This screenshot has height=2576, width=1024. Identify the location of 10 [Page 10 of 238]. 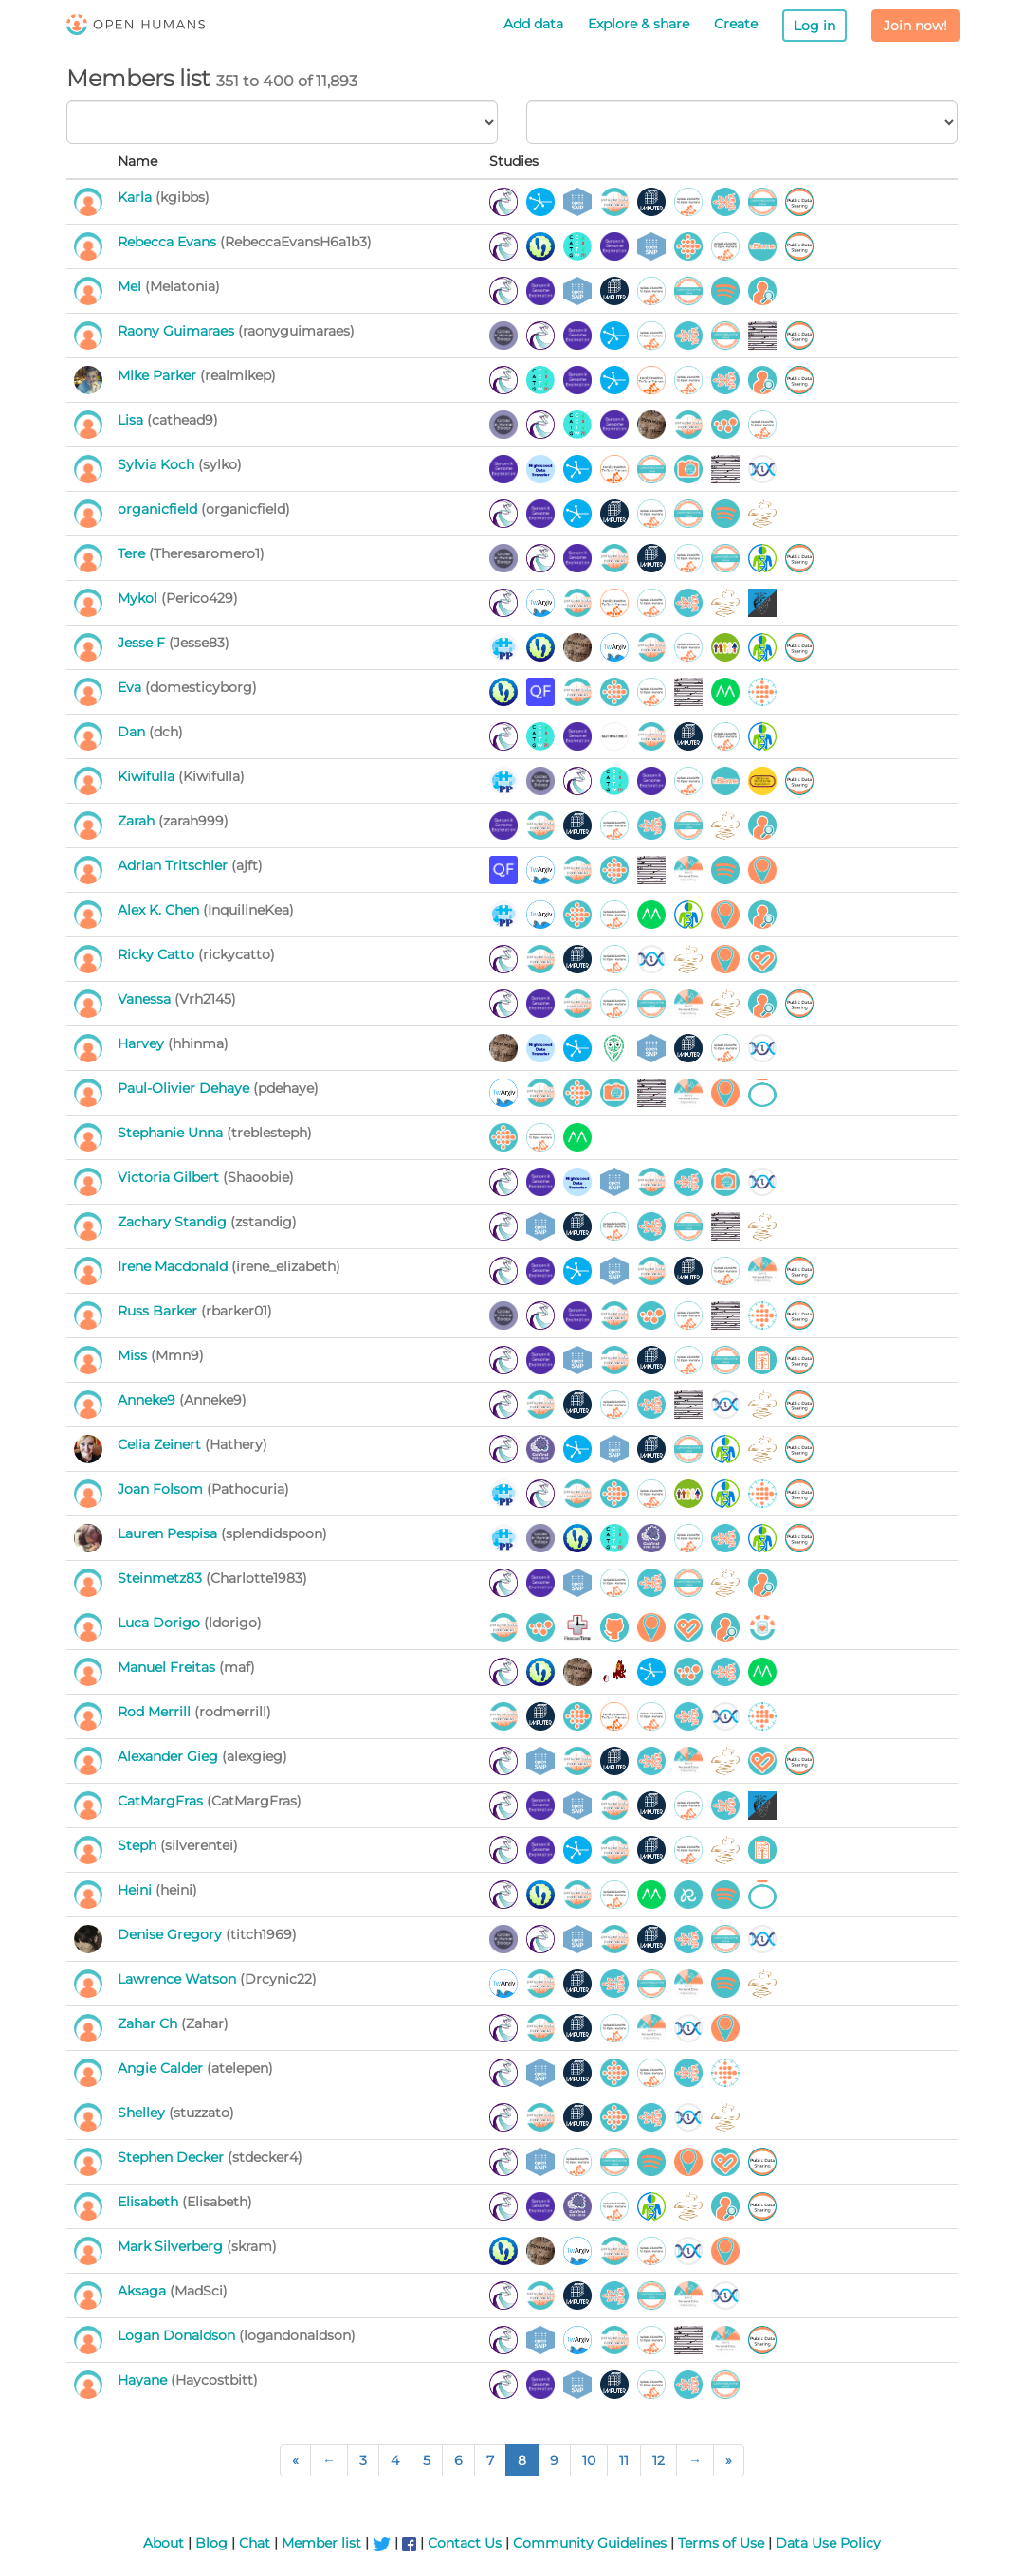
(588, 2460).